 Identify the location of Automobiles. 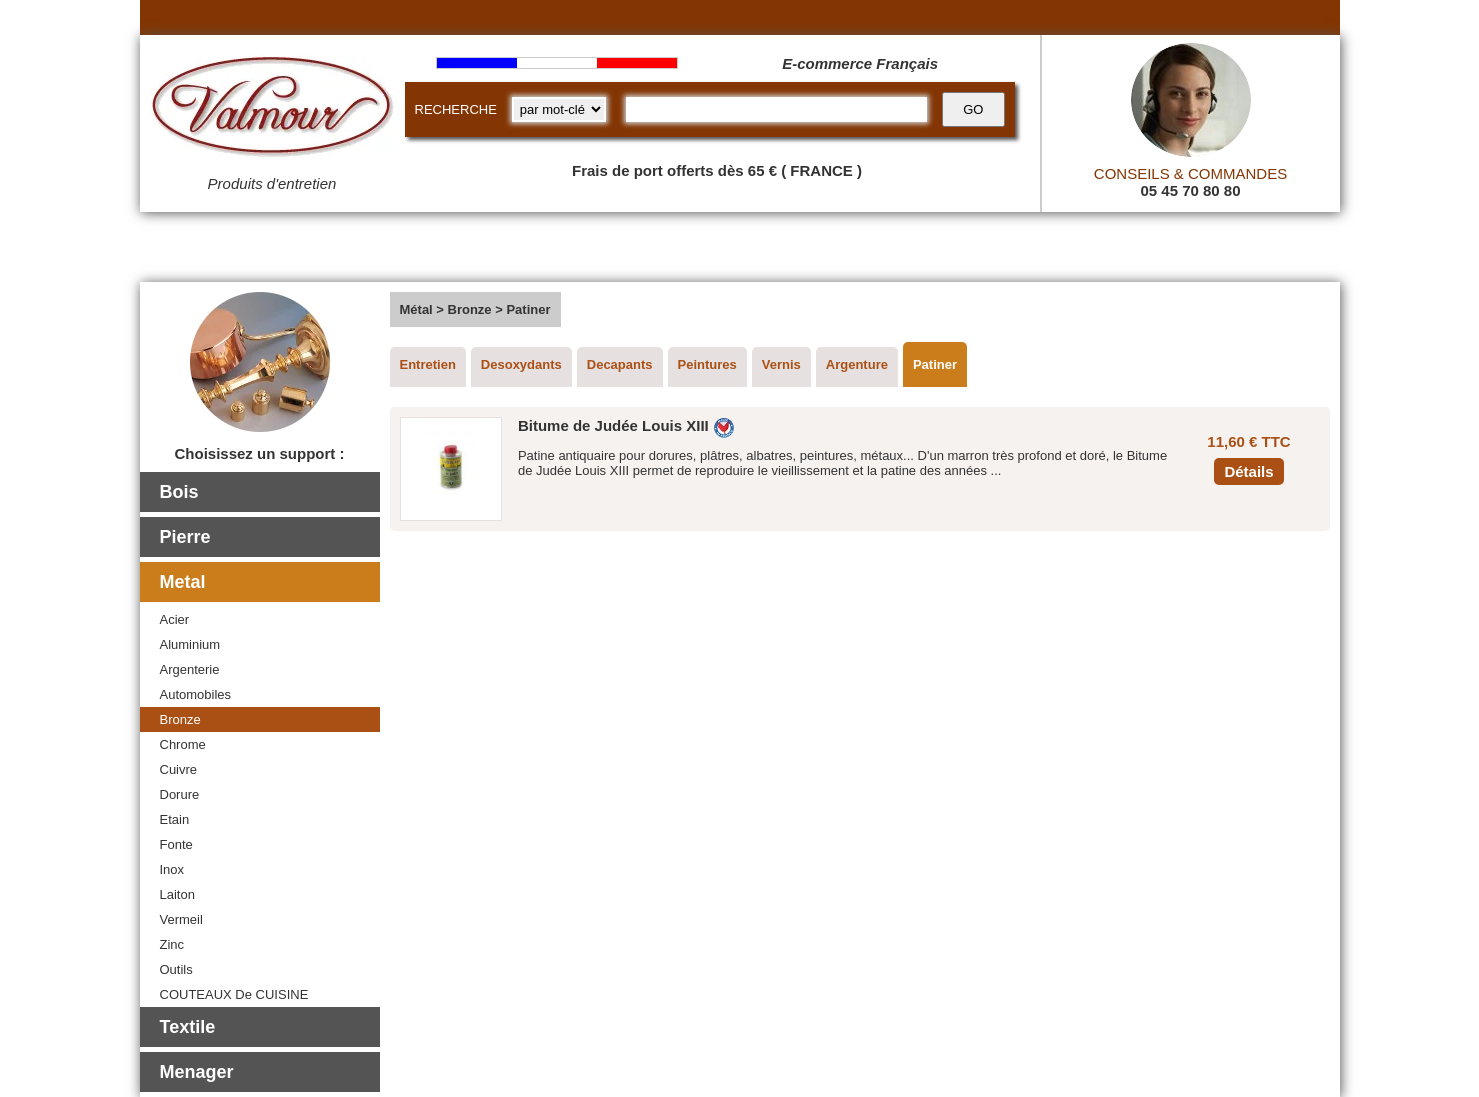
(196, 694).